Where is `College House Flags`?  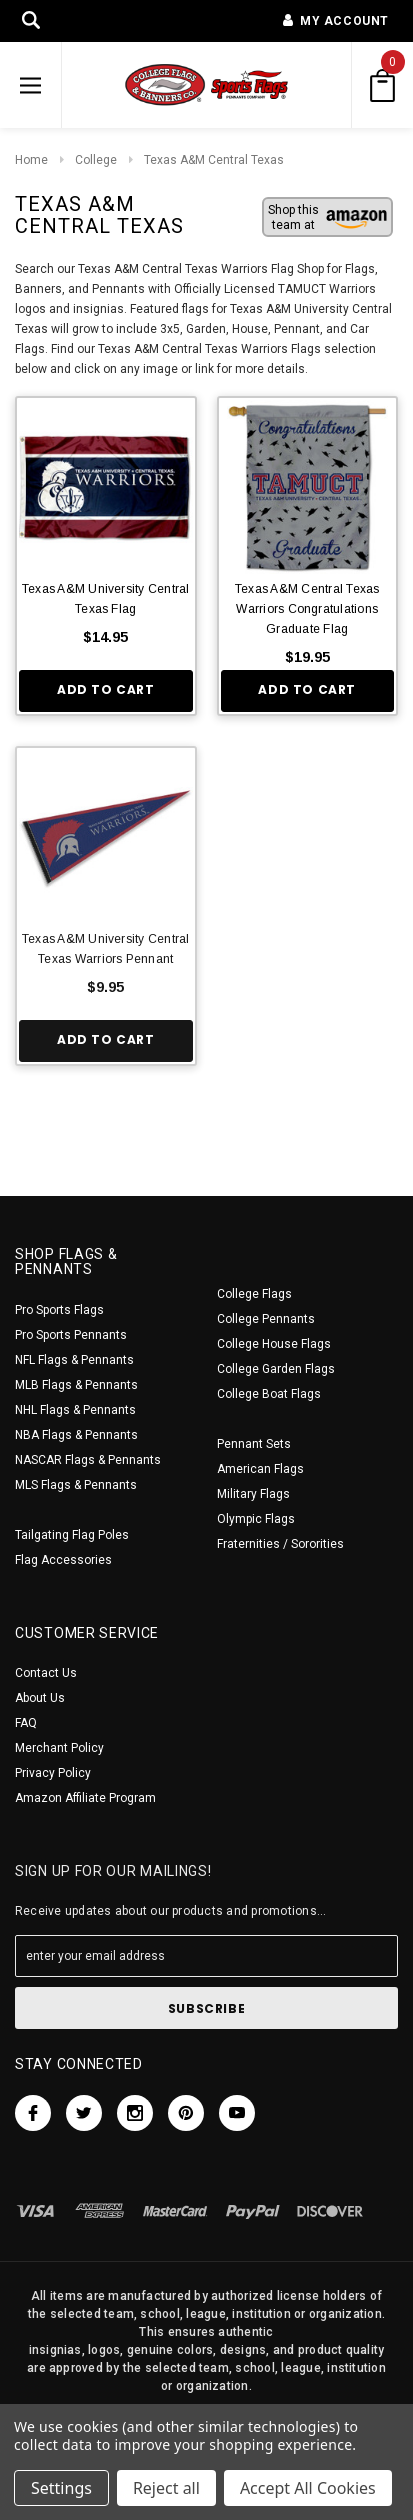 College House Flags is located at coordinates (274, 1344).